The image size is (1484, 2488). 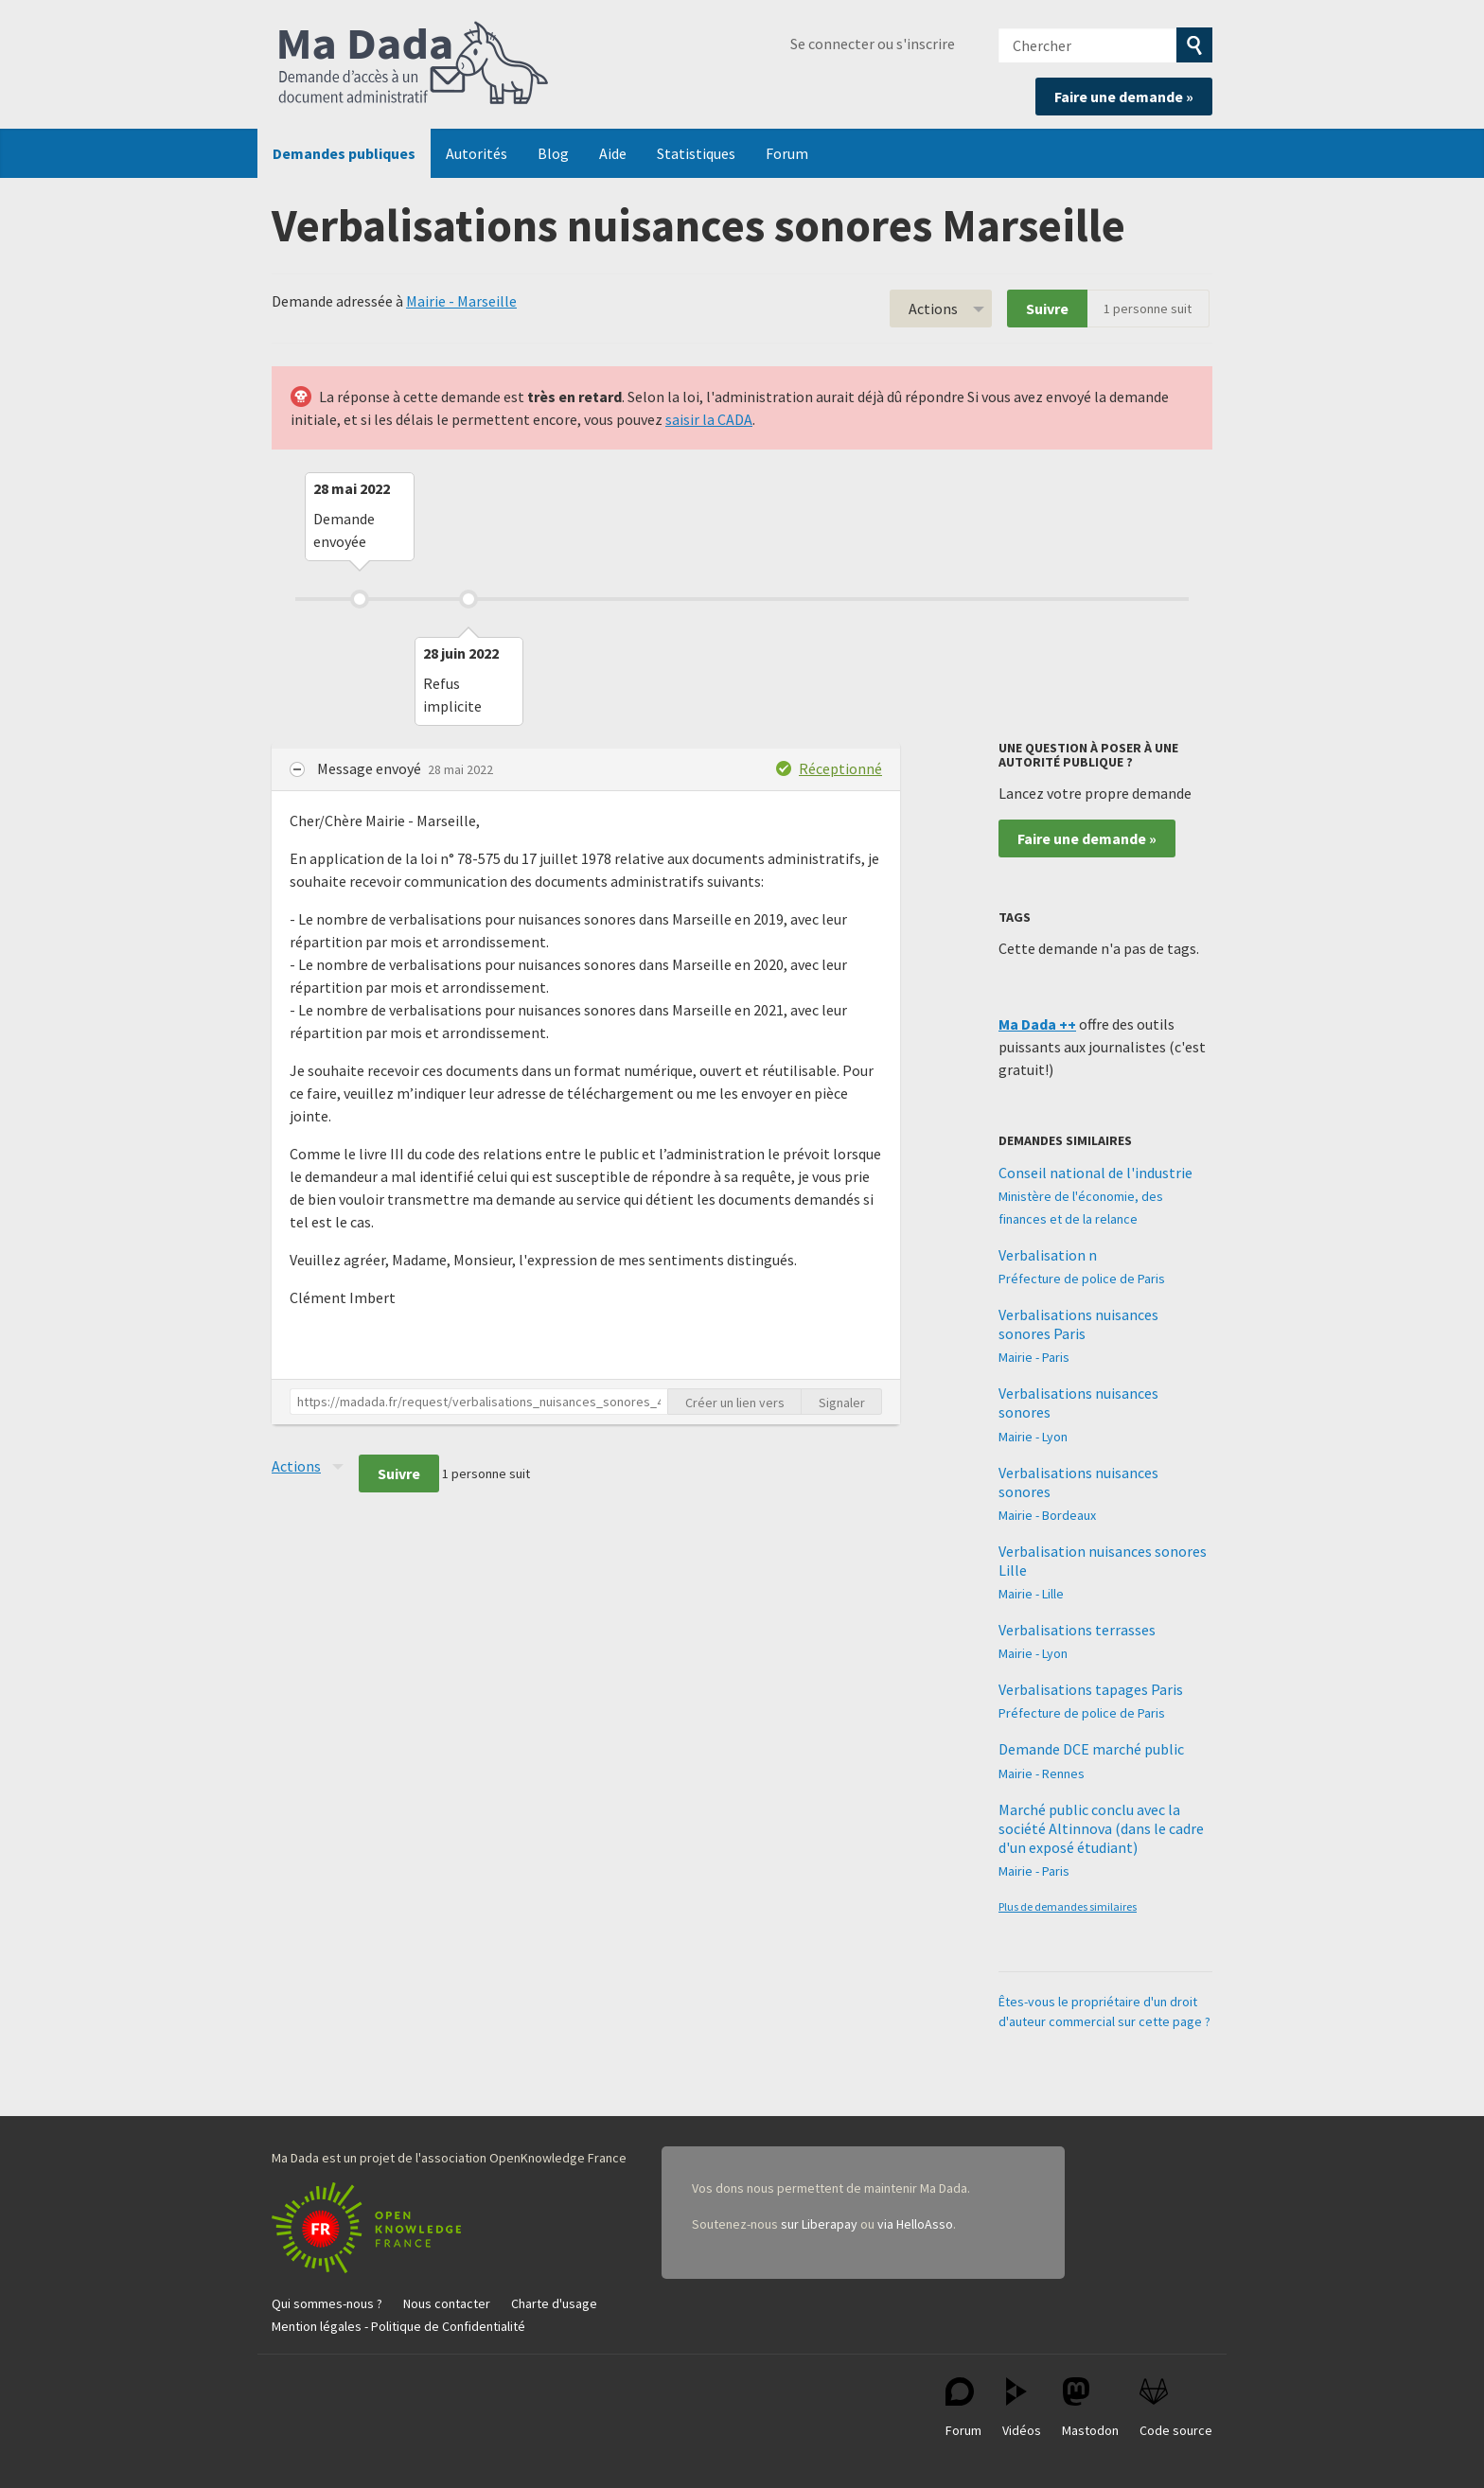 What do you see at coordinates (696, 153) in the screenshot?
I see `Statistiques` at bounding box center [696, 153].